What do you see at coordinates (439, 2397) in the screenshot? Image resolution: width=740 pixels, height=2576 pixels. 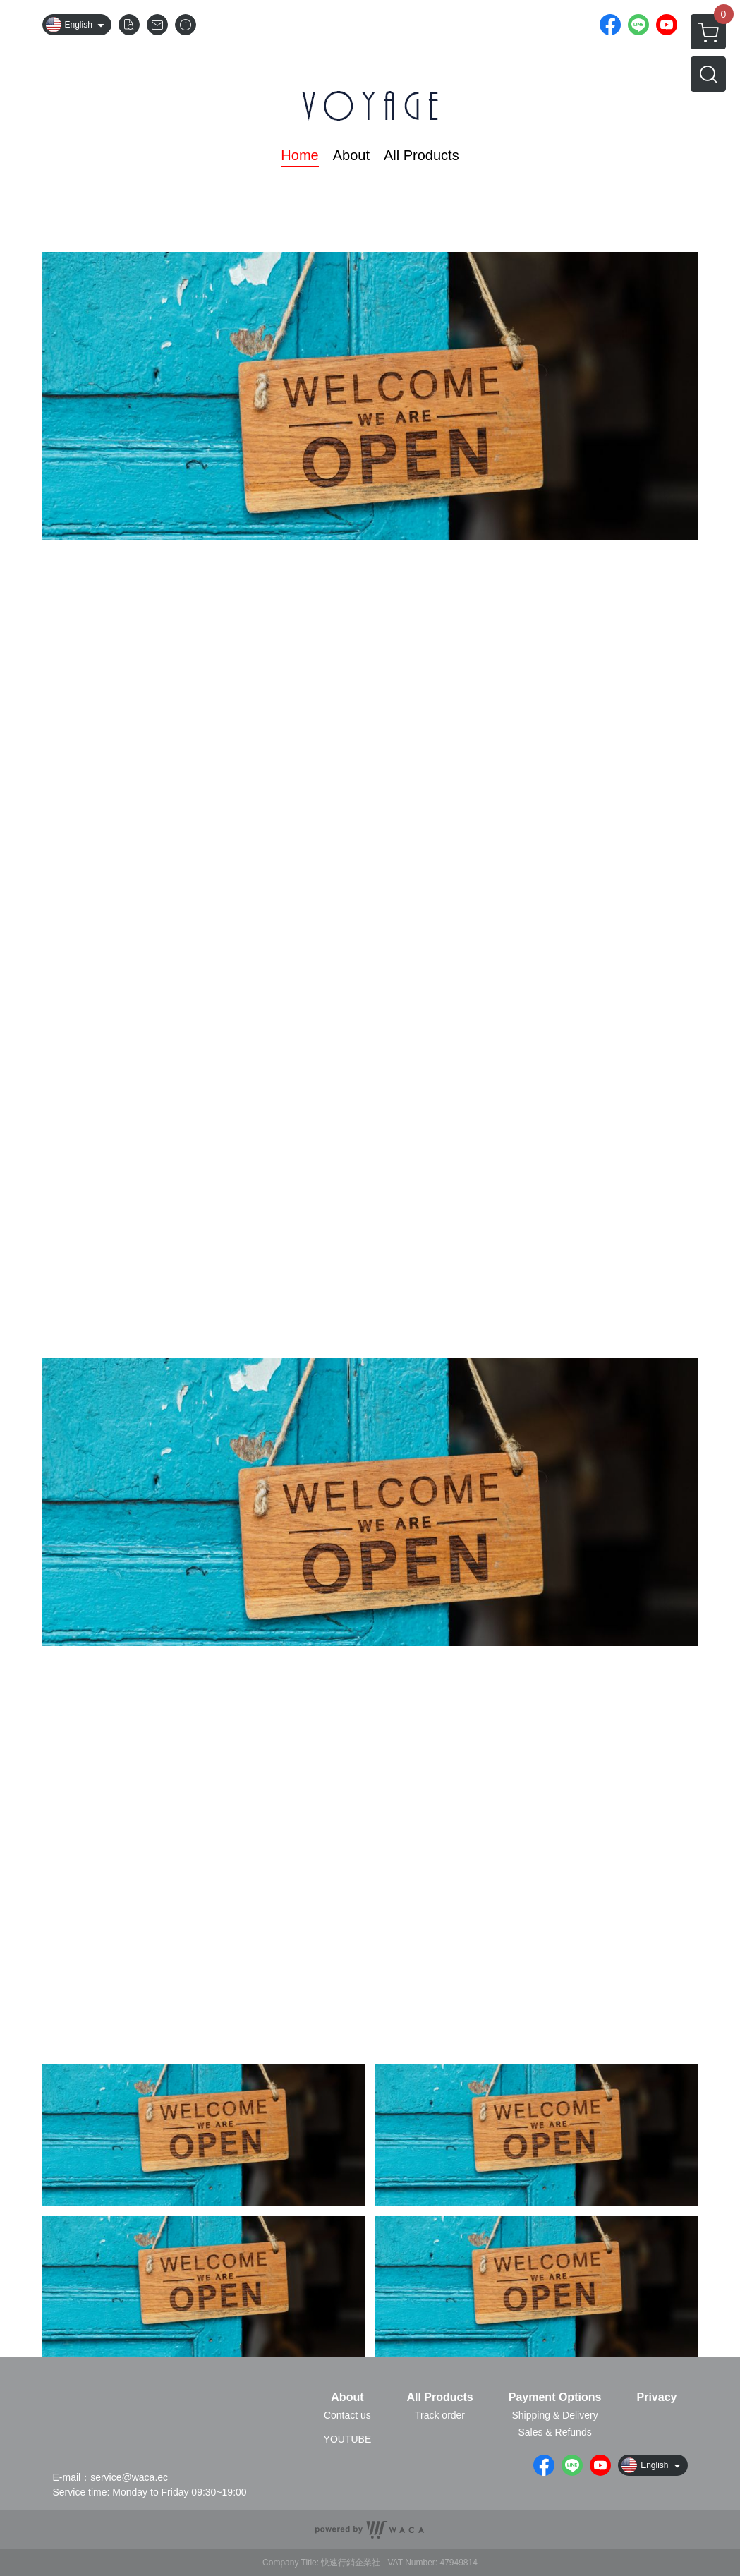 I see `All Products` at bounding box center [439, 2397].